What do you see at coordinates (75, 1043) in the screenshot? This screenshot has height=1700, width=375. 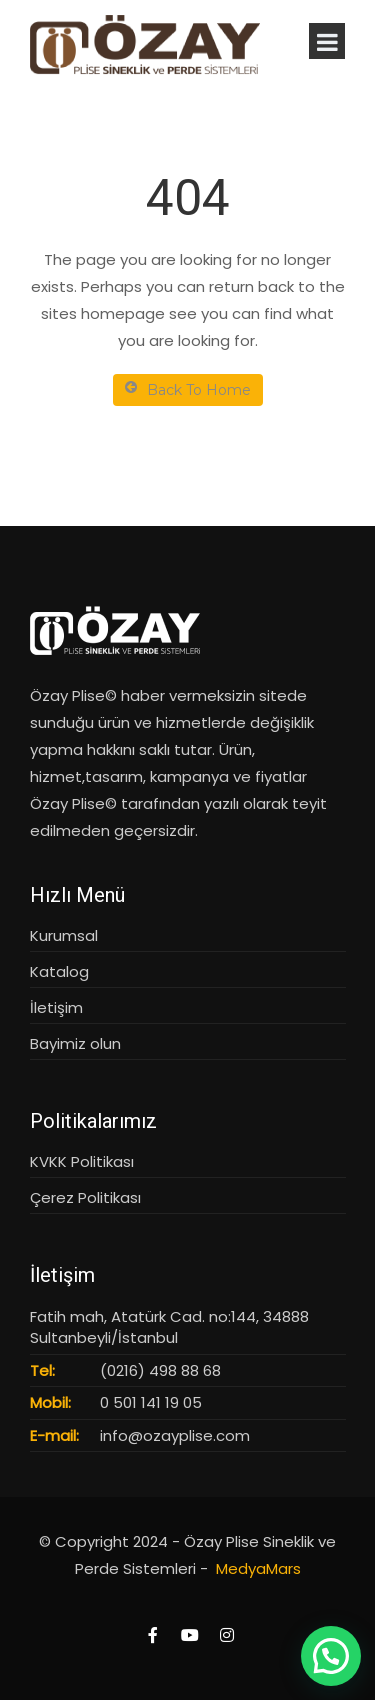 I see `Bayimiz olun` at bounding box center [75, 1043].